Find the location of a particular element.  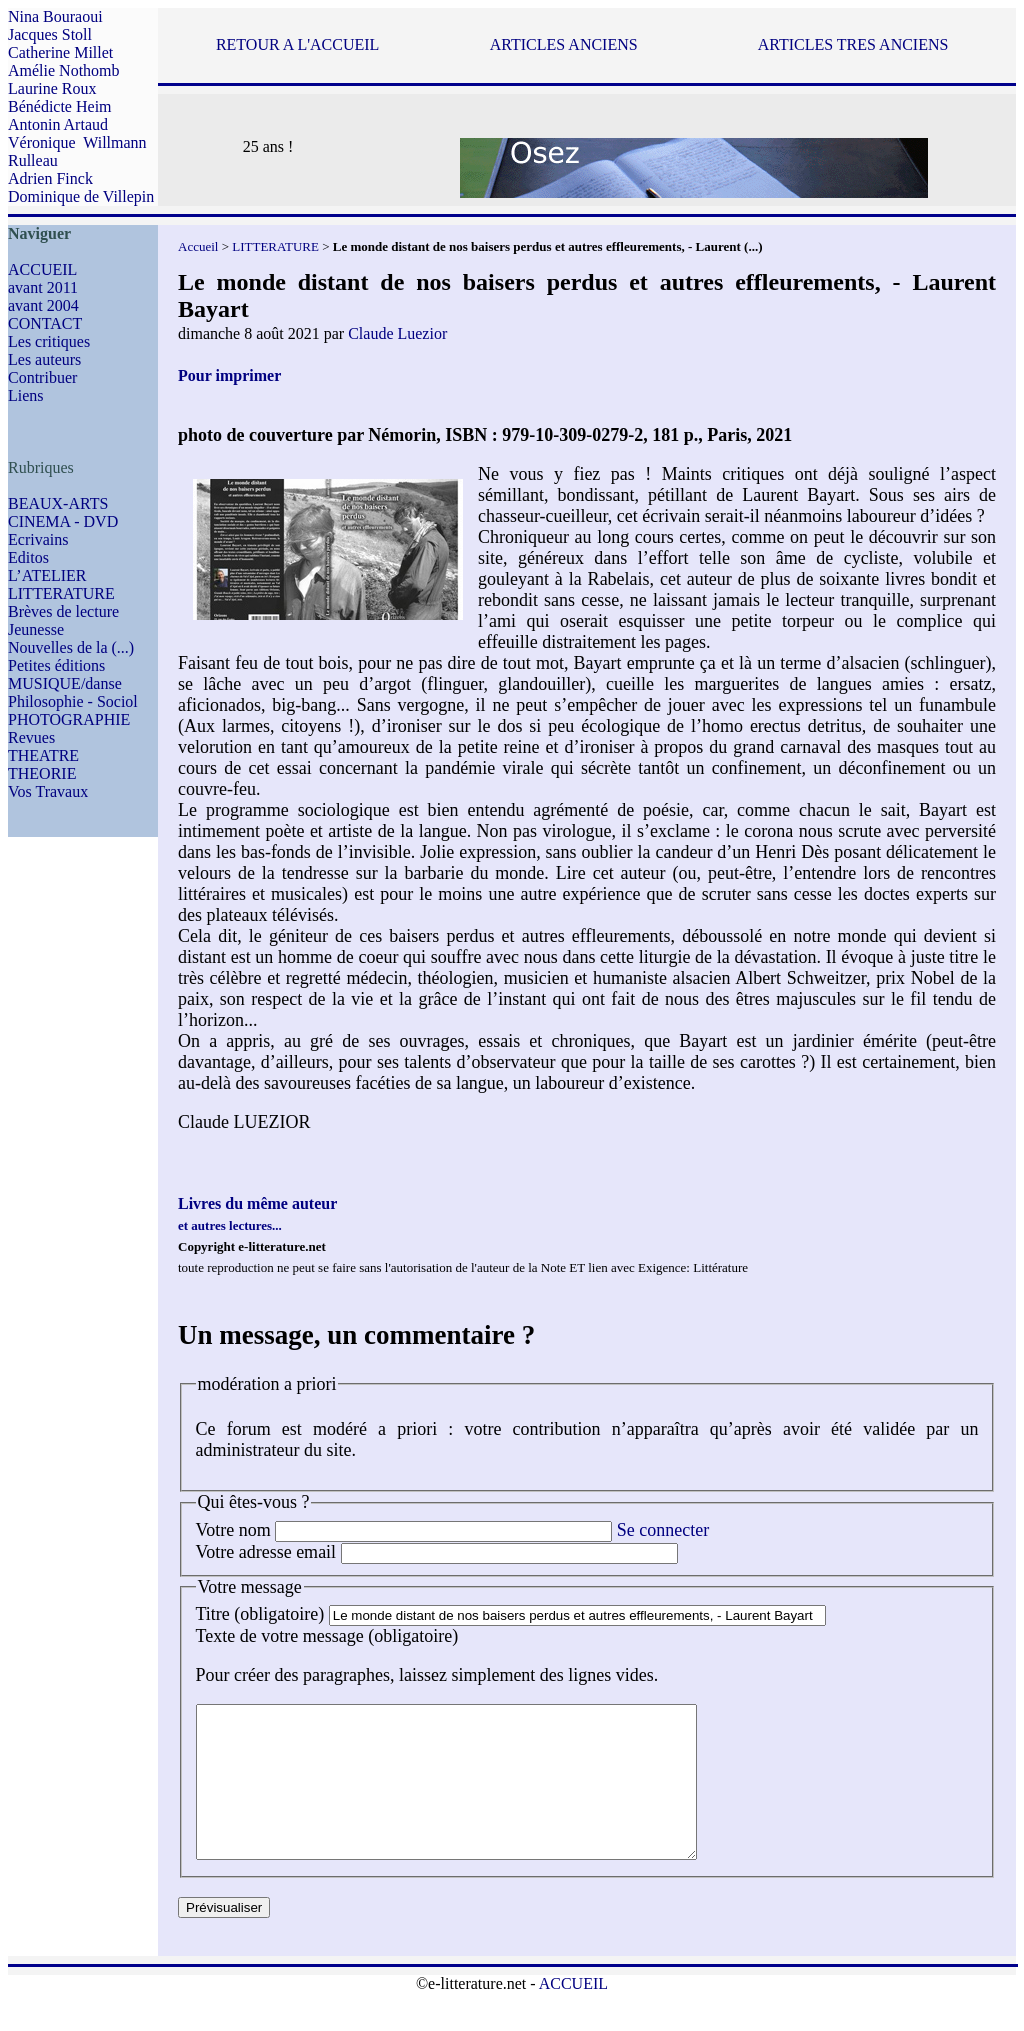

Antonin Artaud is located at coordinates (58, 124).